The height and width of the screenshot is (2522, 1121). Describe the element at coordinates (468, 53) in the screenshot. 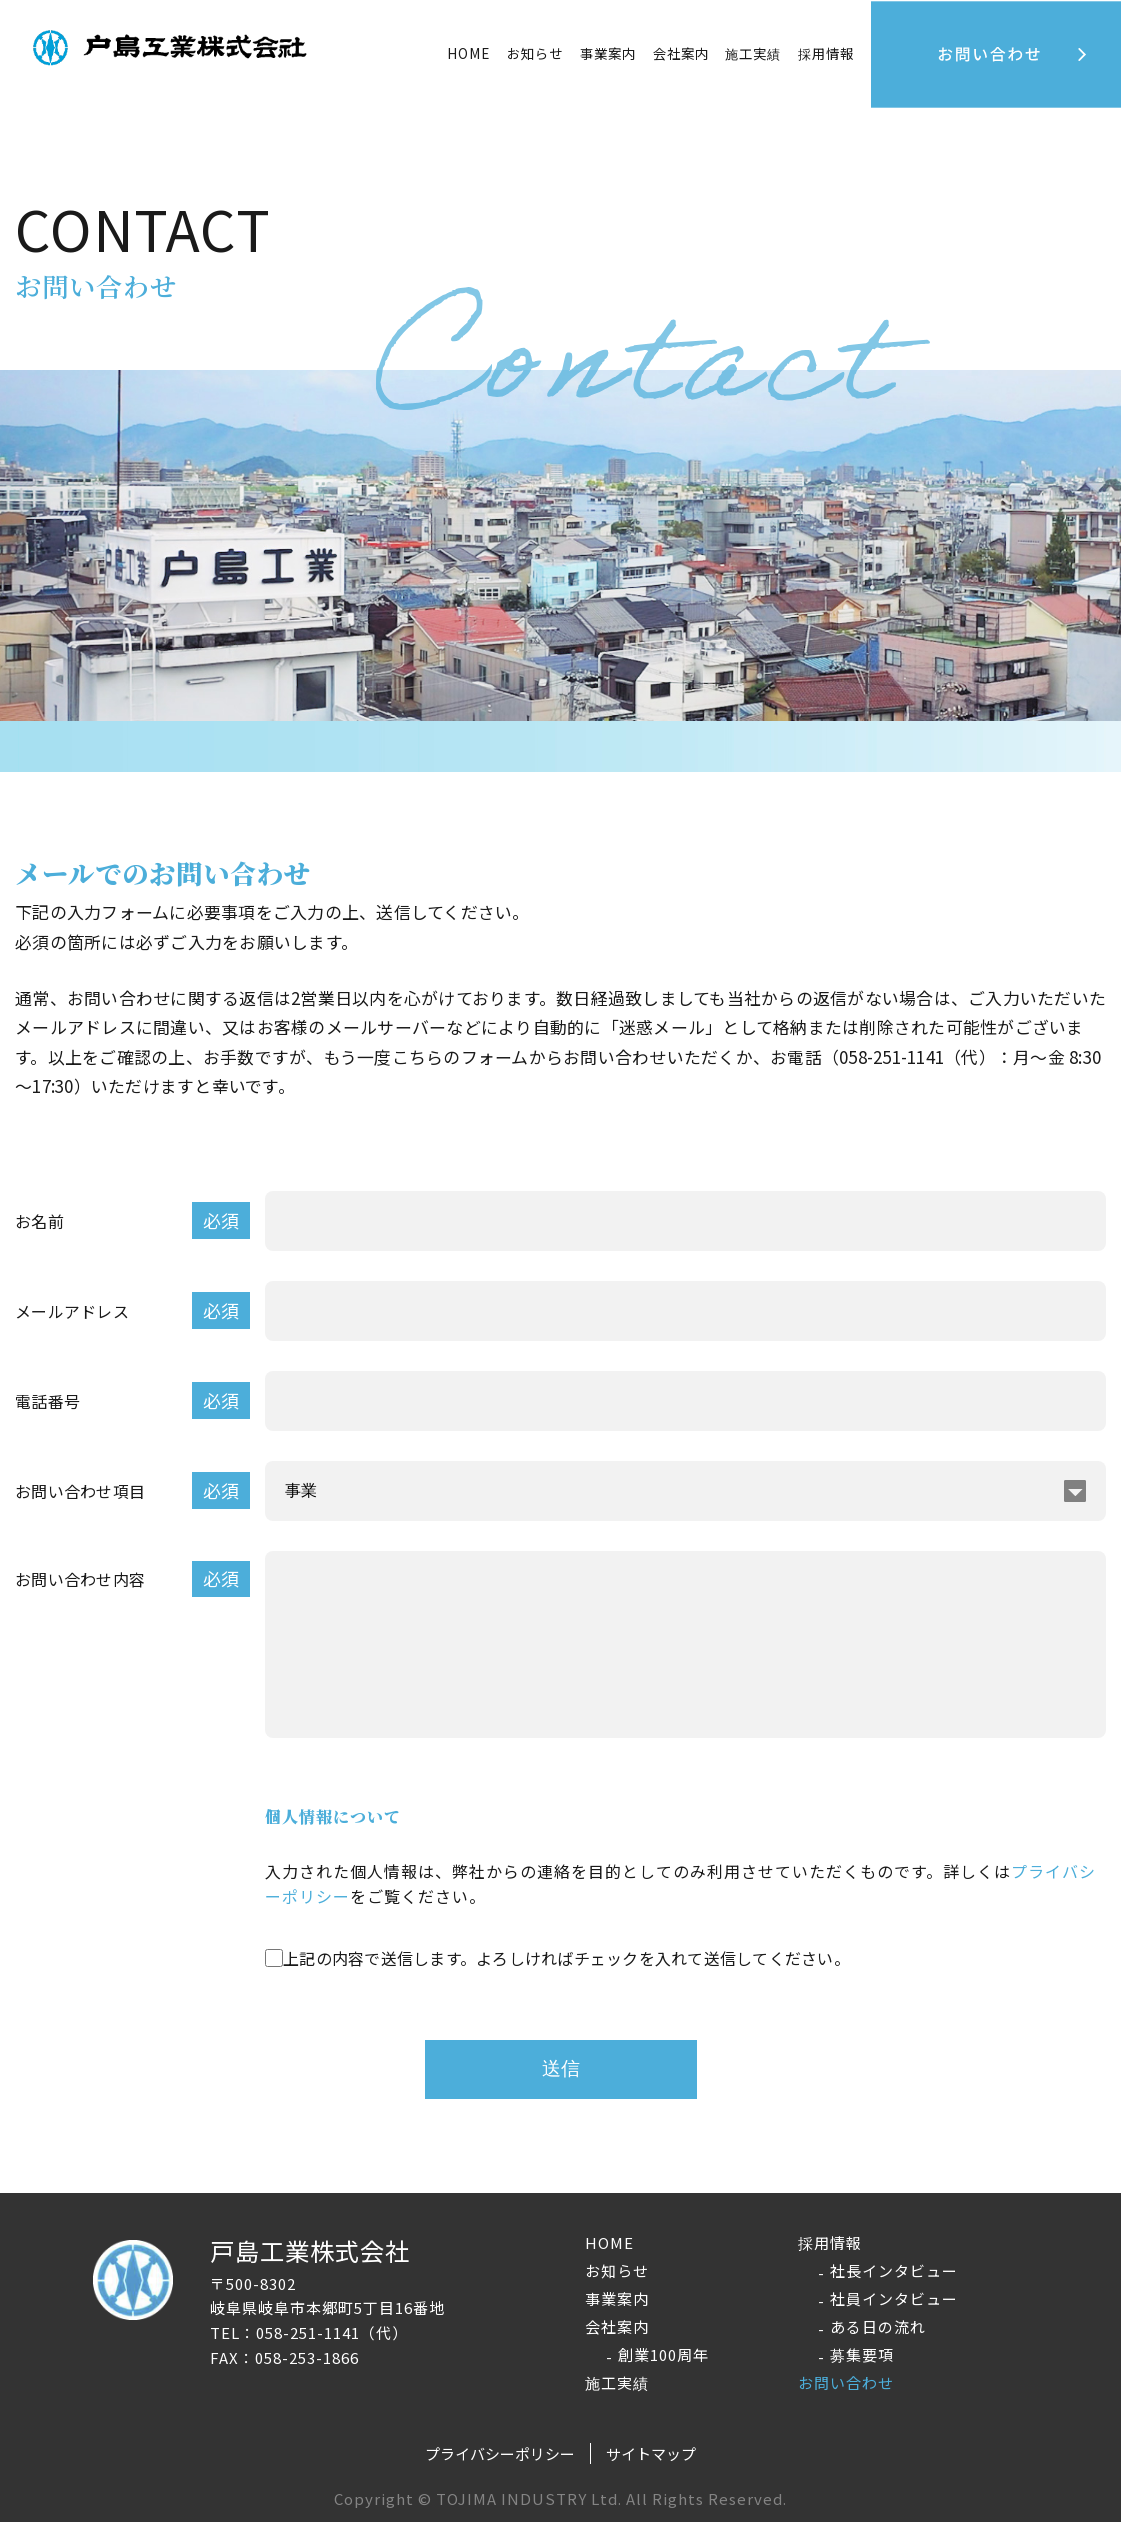

I see `HOME` at that location.